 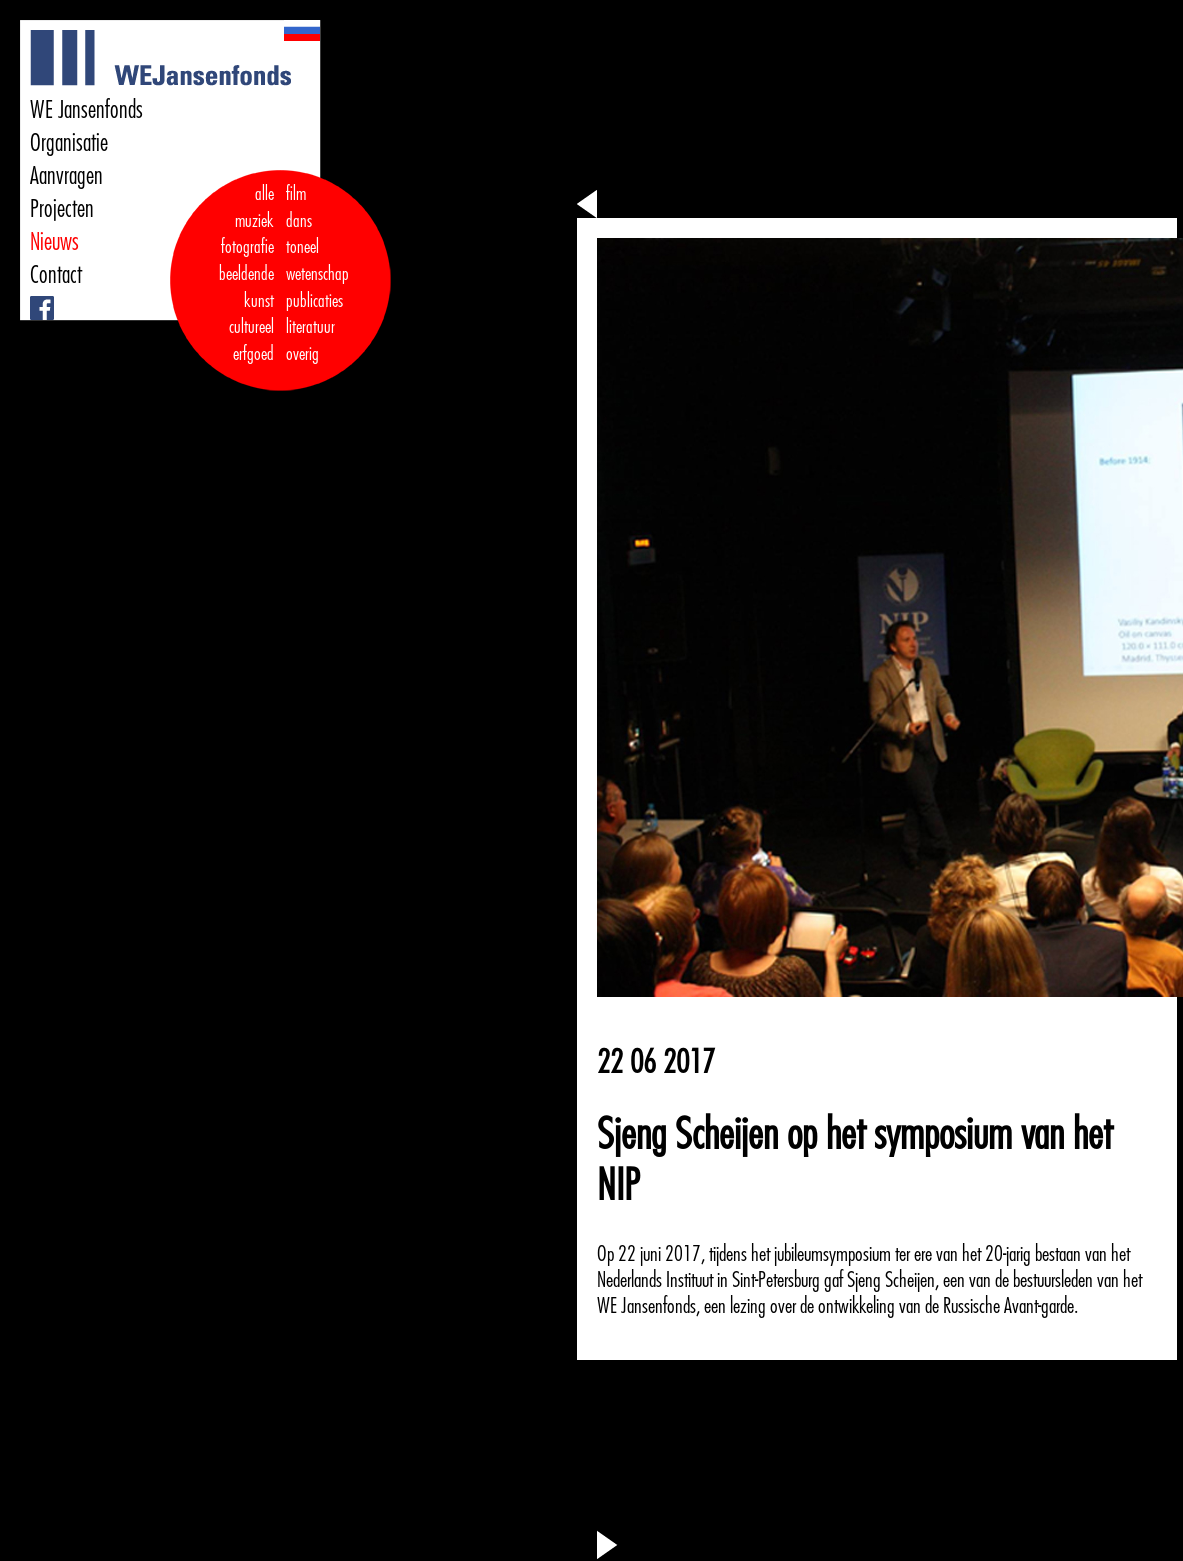 I want to click on dans toneel, so click(x=303, y=234).